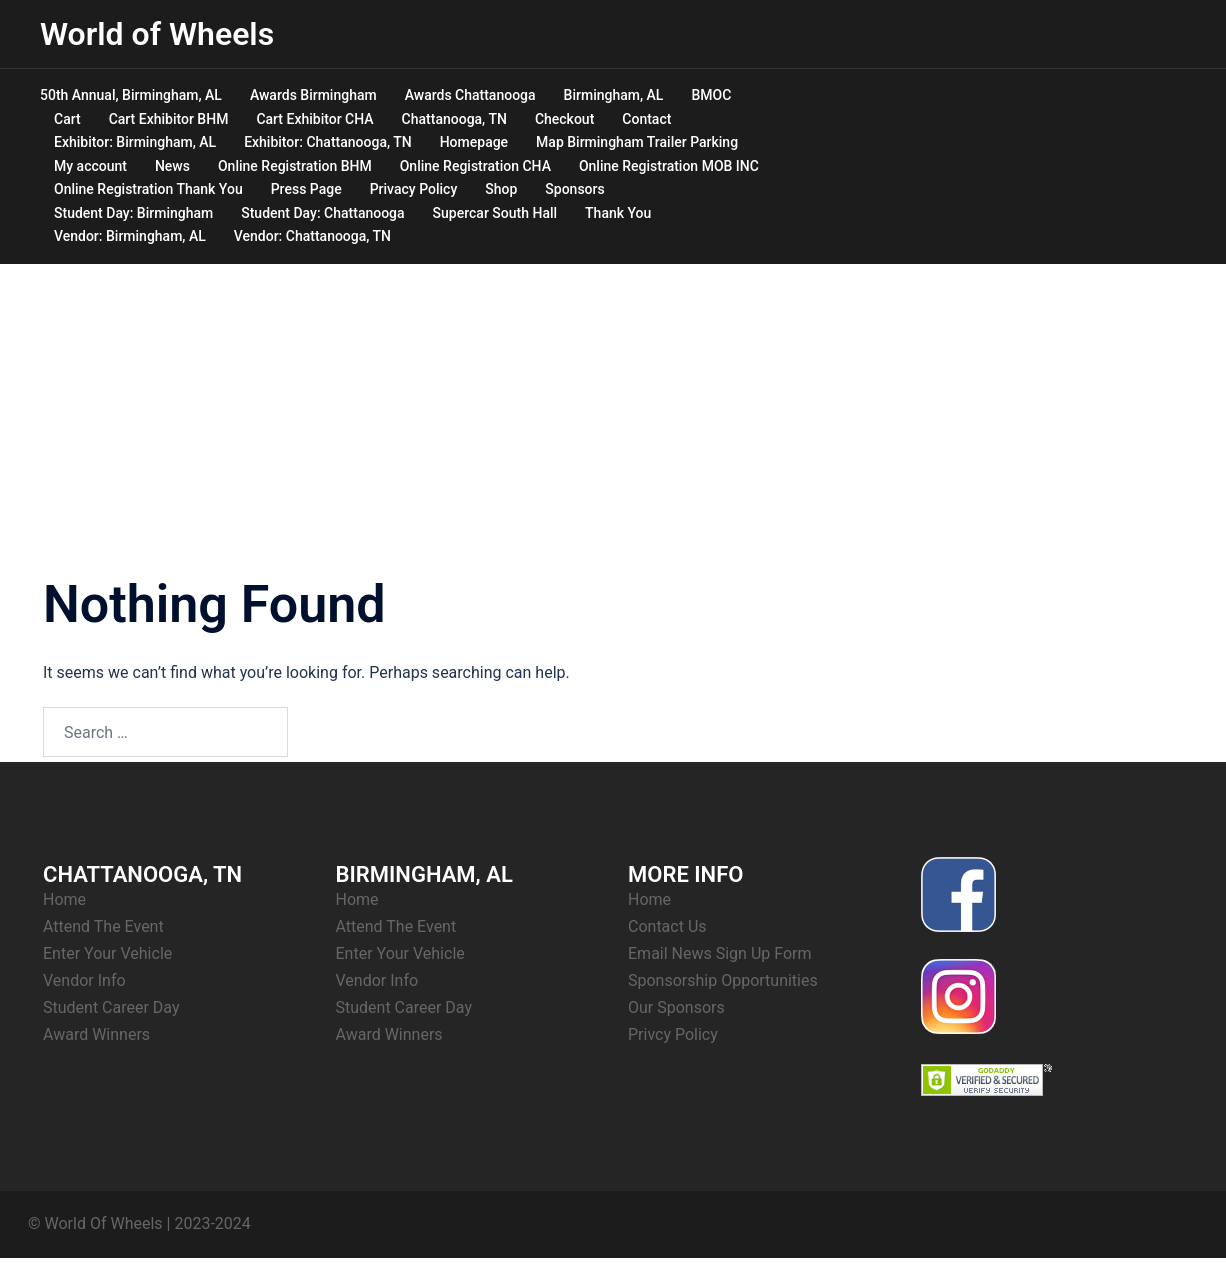 This screenshot has width=1226, height=1284. I want to click on BMOC, so click(711, 95).